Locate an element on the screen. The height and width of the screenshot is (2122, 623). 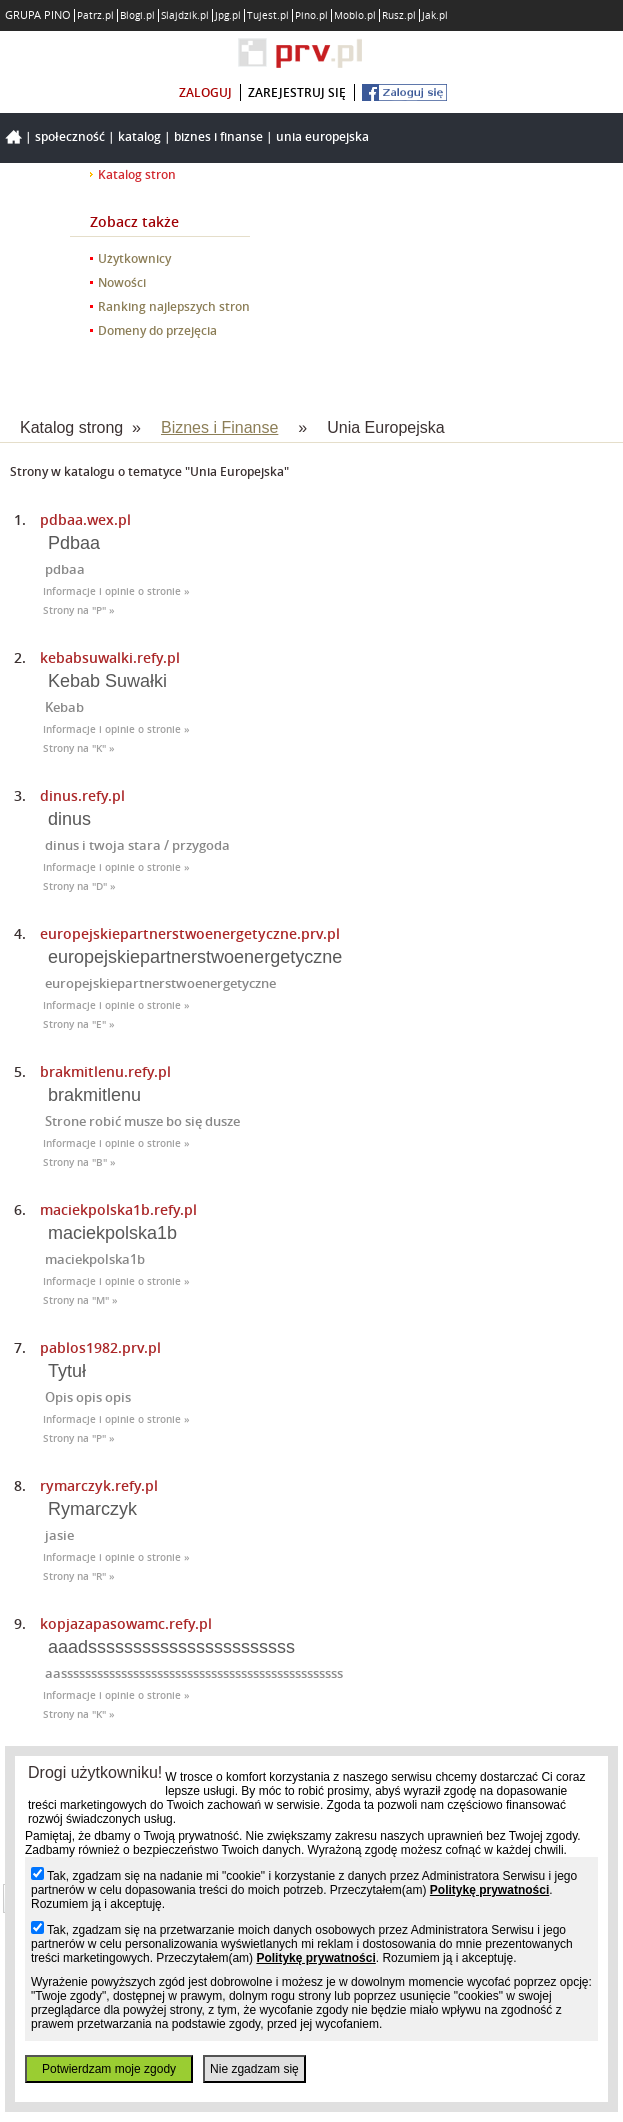
Strony na "E" » is located at coordinates (79, 1024).